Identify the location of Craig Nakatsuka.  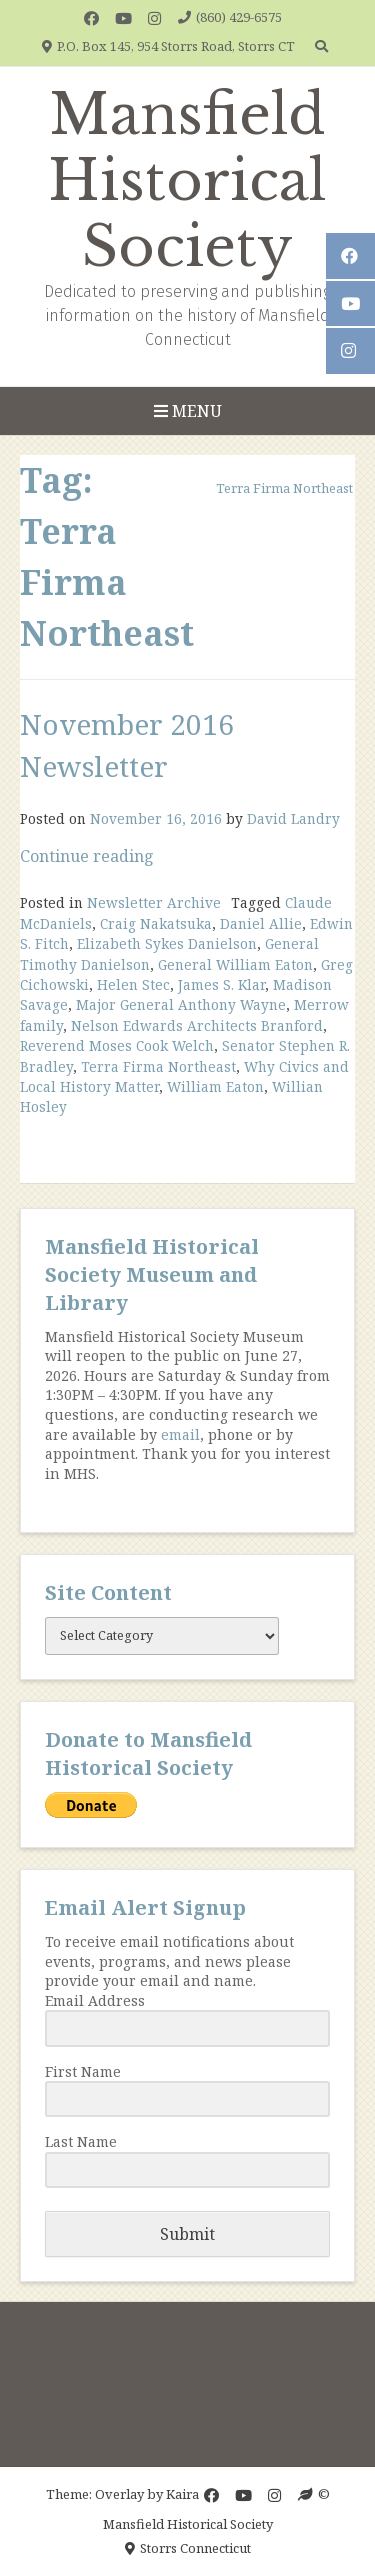
(156, 923).